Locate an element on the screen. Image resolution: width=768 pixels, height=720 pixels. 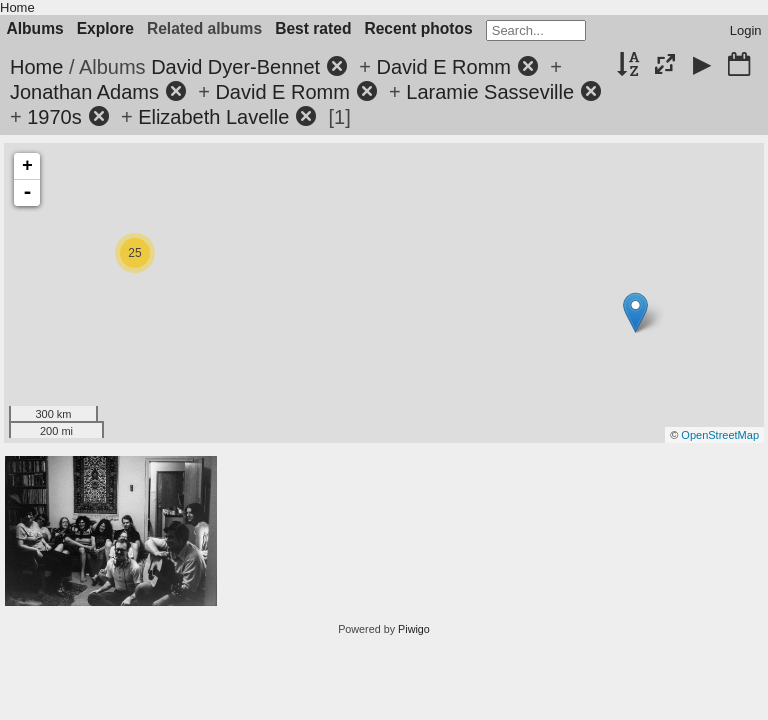
OpenStreetMap is located at coordinates (720, 435).